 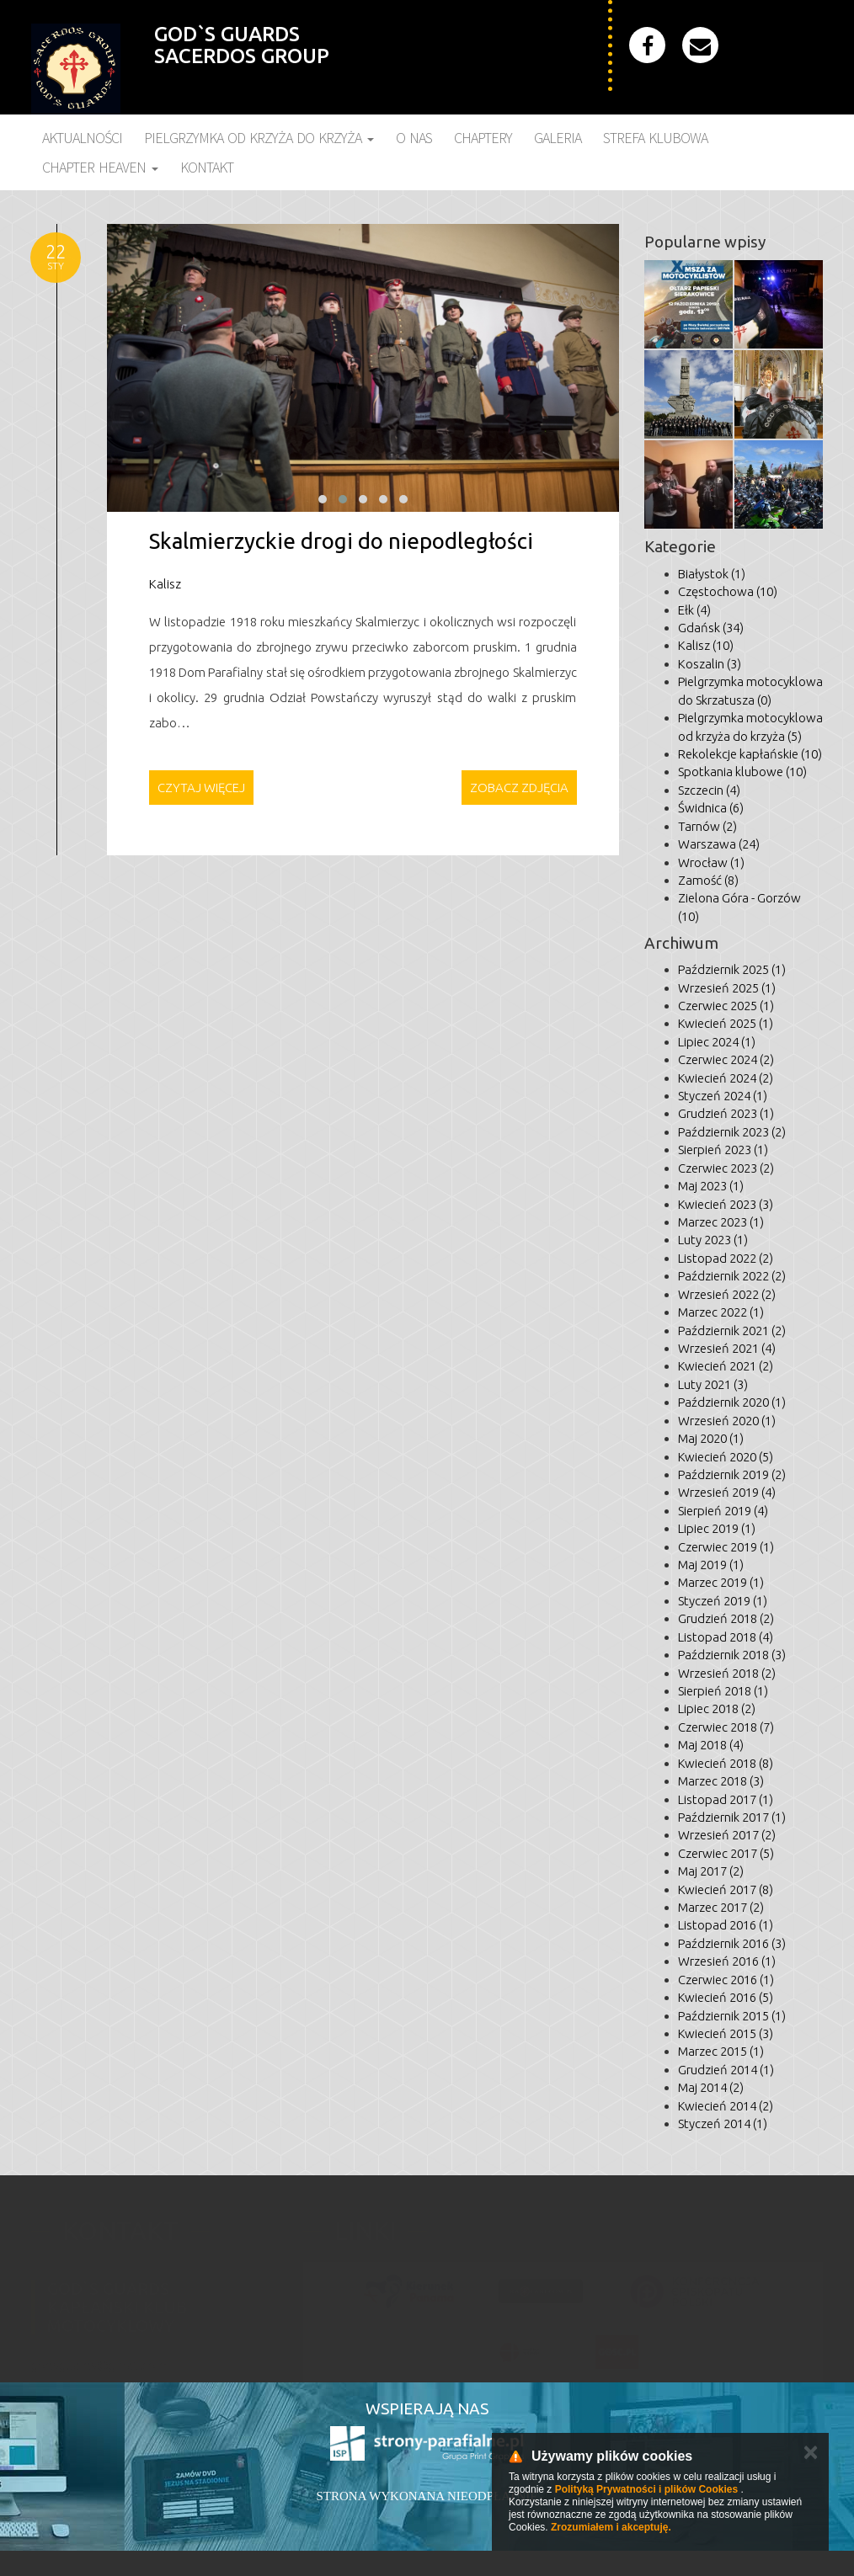 I want to click on godsguards@gmail.com, so click(x=99, y=2357).